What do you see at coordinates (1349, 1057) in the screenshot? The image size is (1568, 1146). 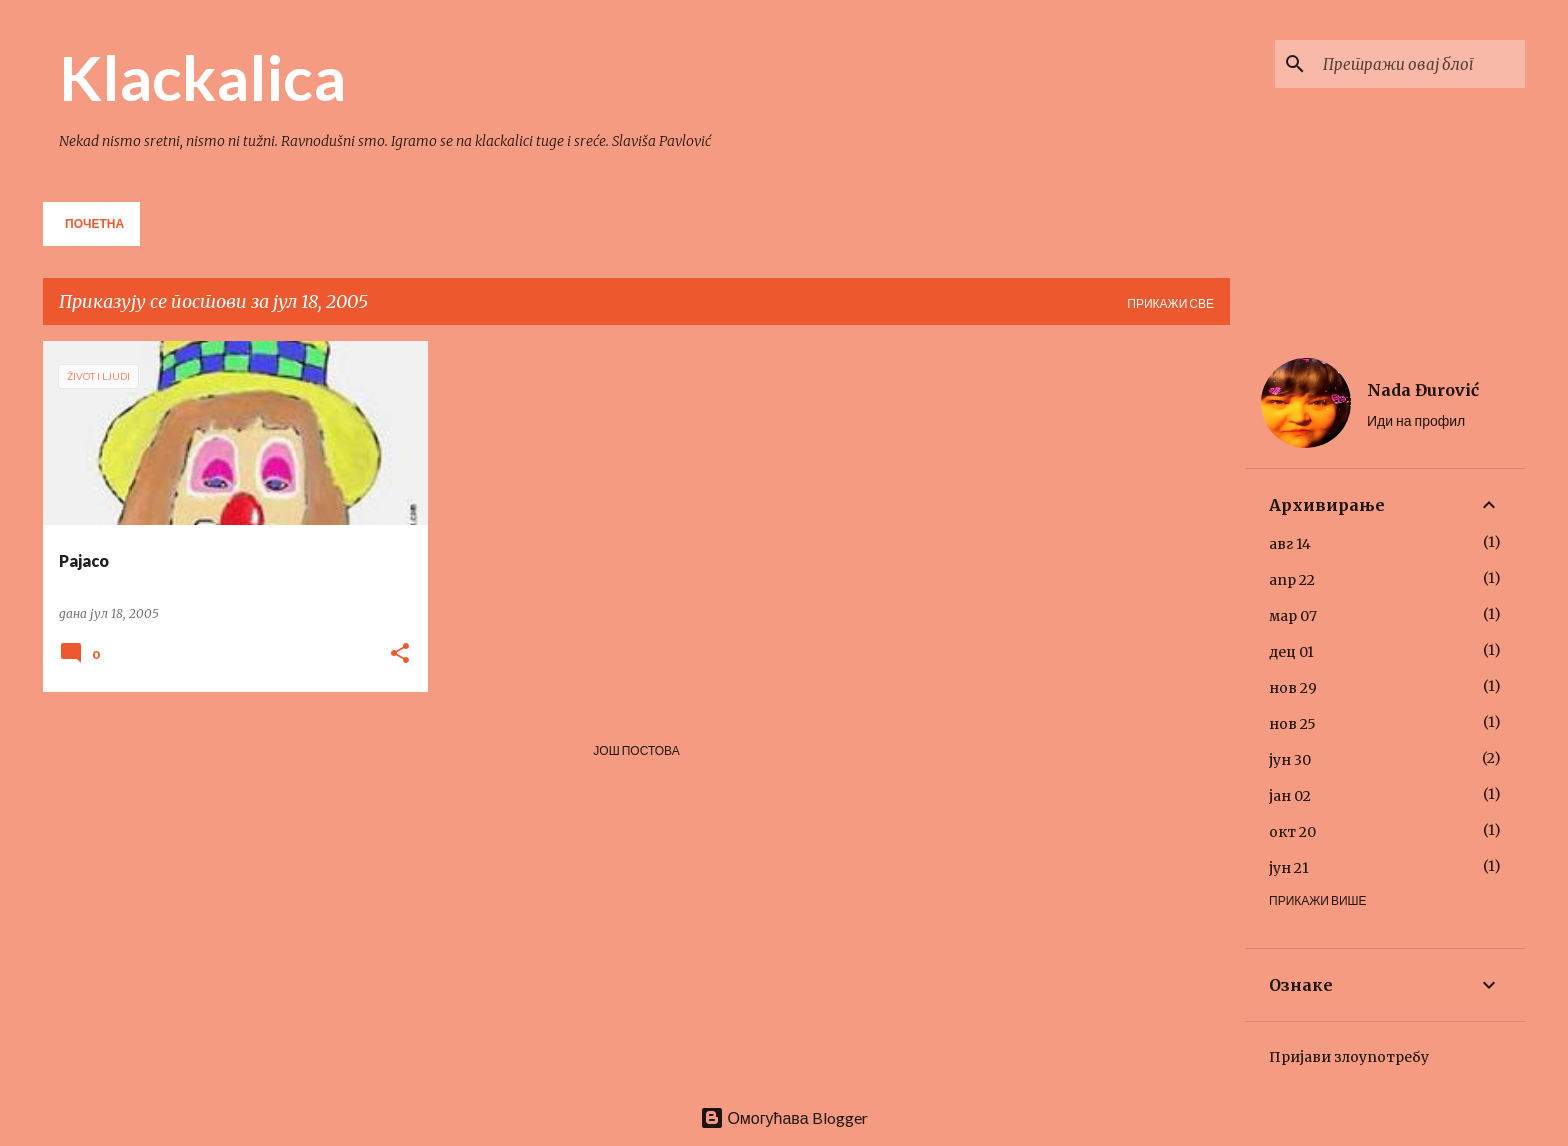 I see `Пријави злоупотребу` at bounding box center [1349, 1057].